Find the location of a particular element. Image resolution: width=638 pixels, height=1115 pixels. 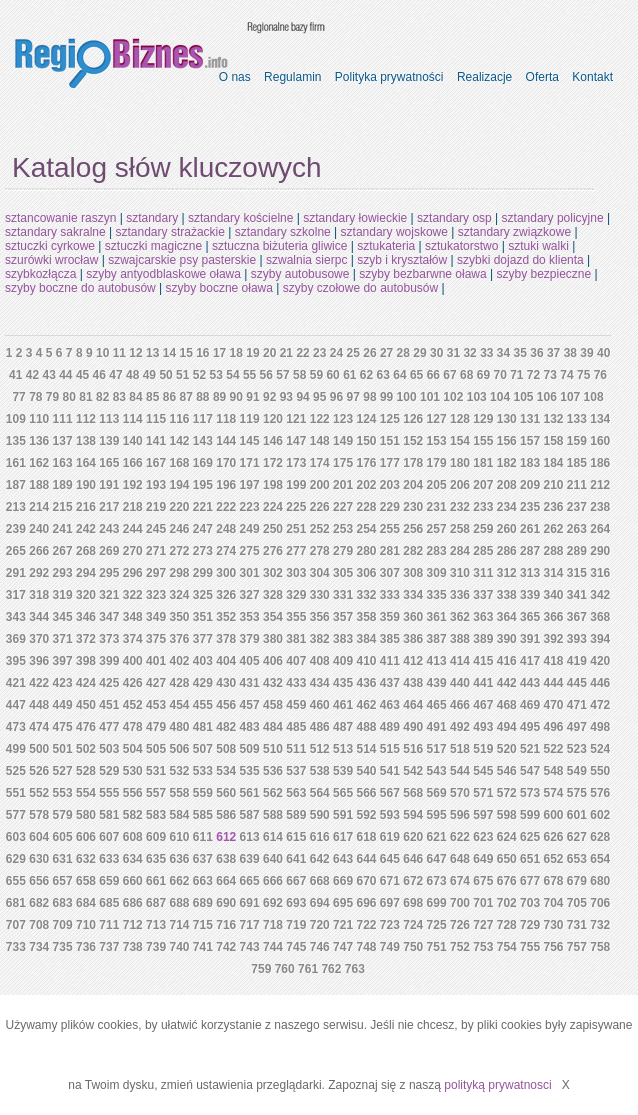

497 is located at coordinates (577, 727).